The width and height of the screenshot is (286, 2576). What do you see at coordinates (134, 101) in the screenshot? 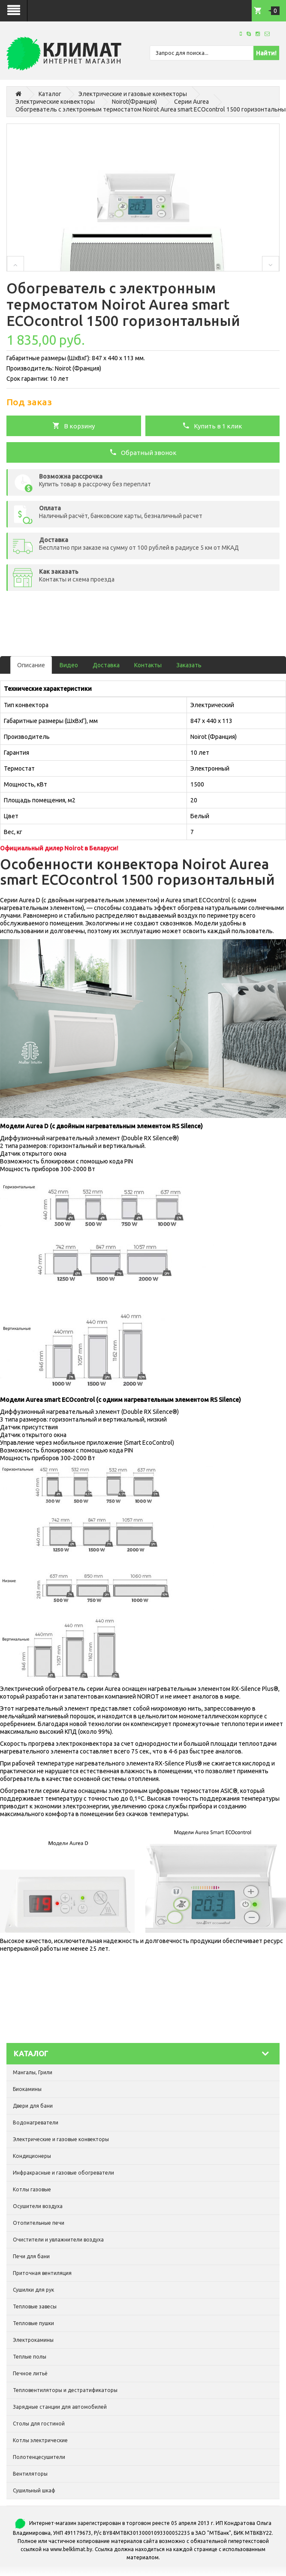
I see `Noirot(Франция)` at bounding box center [134, 101].